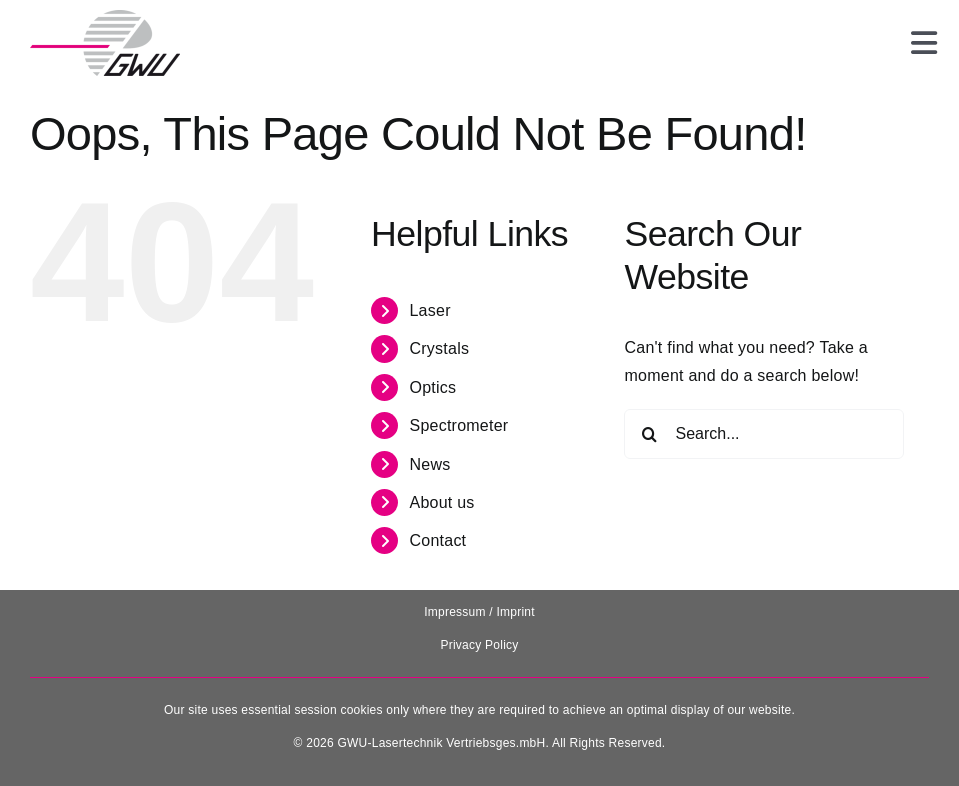 The image size is (959, 786). Describe the element at coordinates (429, 464) in the screenshot. I see `News` at that location.